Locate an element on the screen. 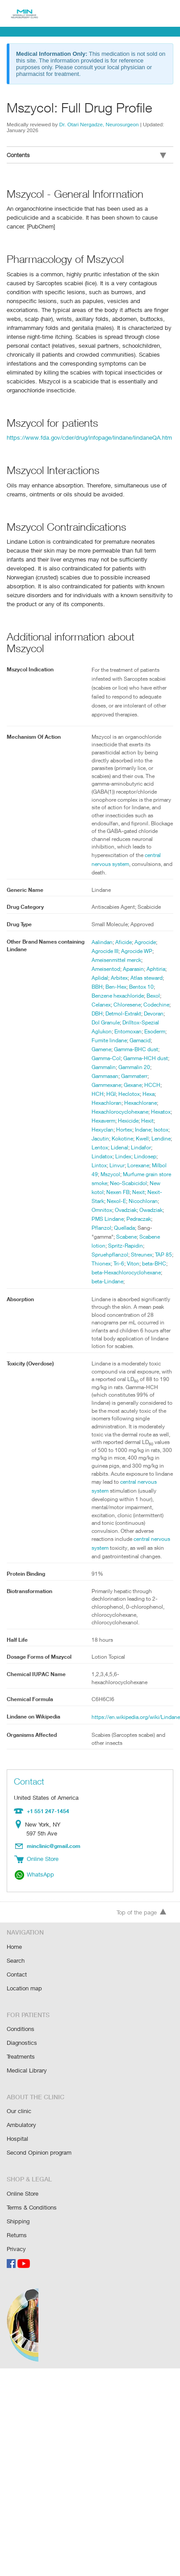 This screenshot has width=180, height=2576. Gammasan is located at coordinates (141, 1067).